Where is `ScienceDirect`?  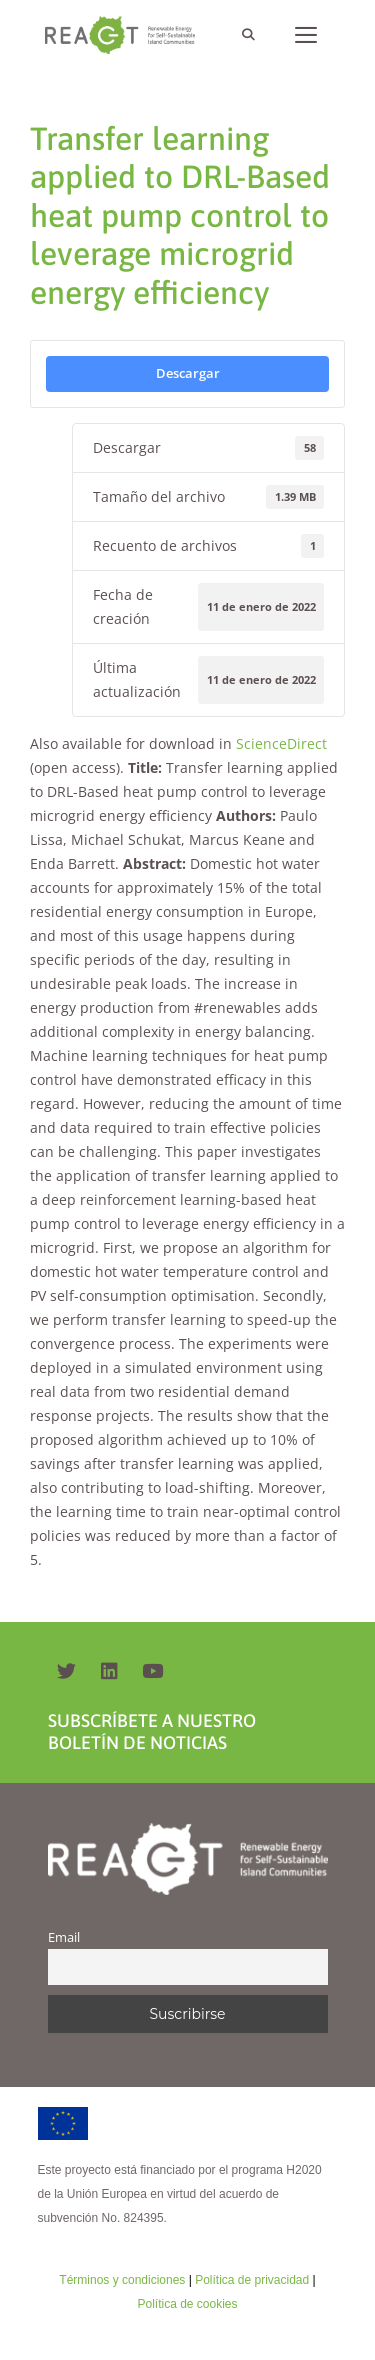
ScienceDirect is located at coordinates (281, 743).